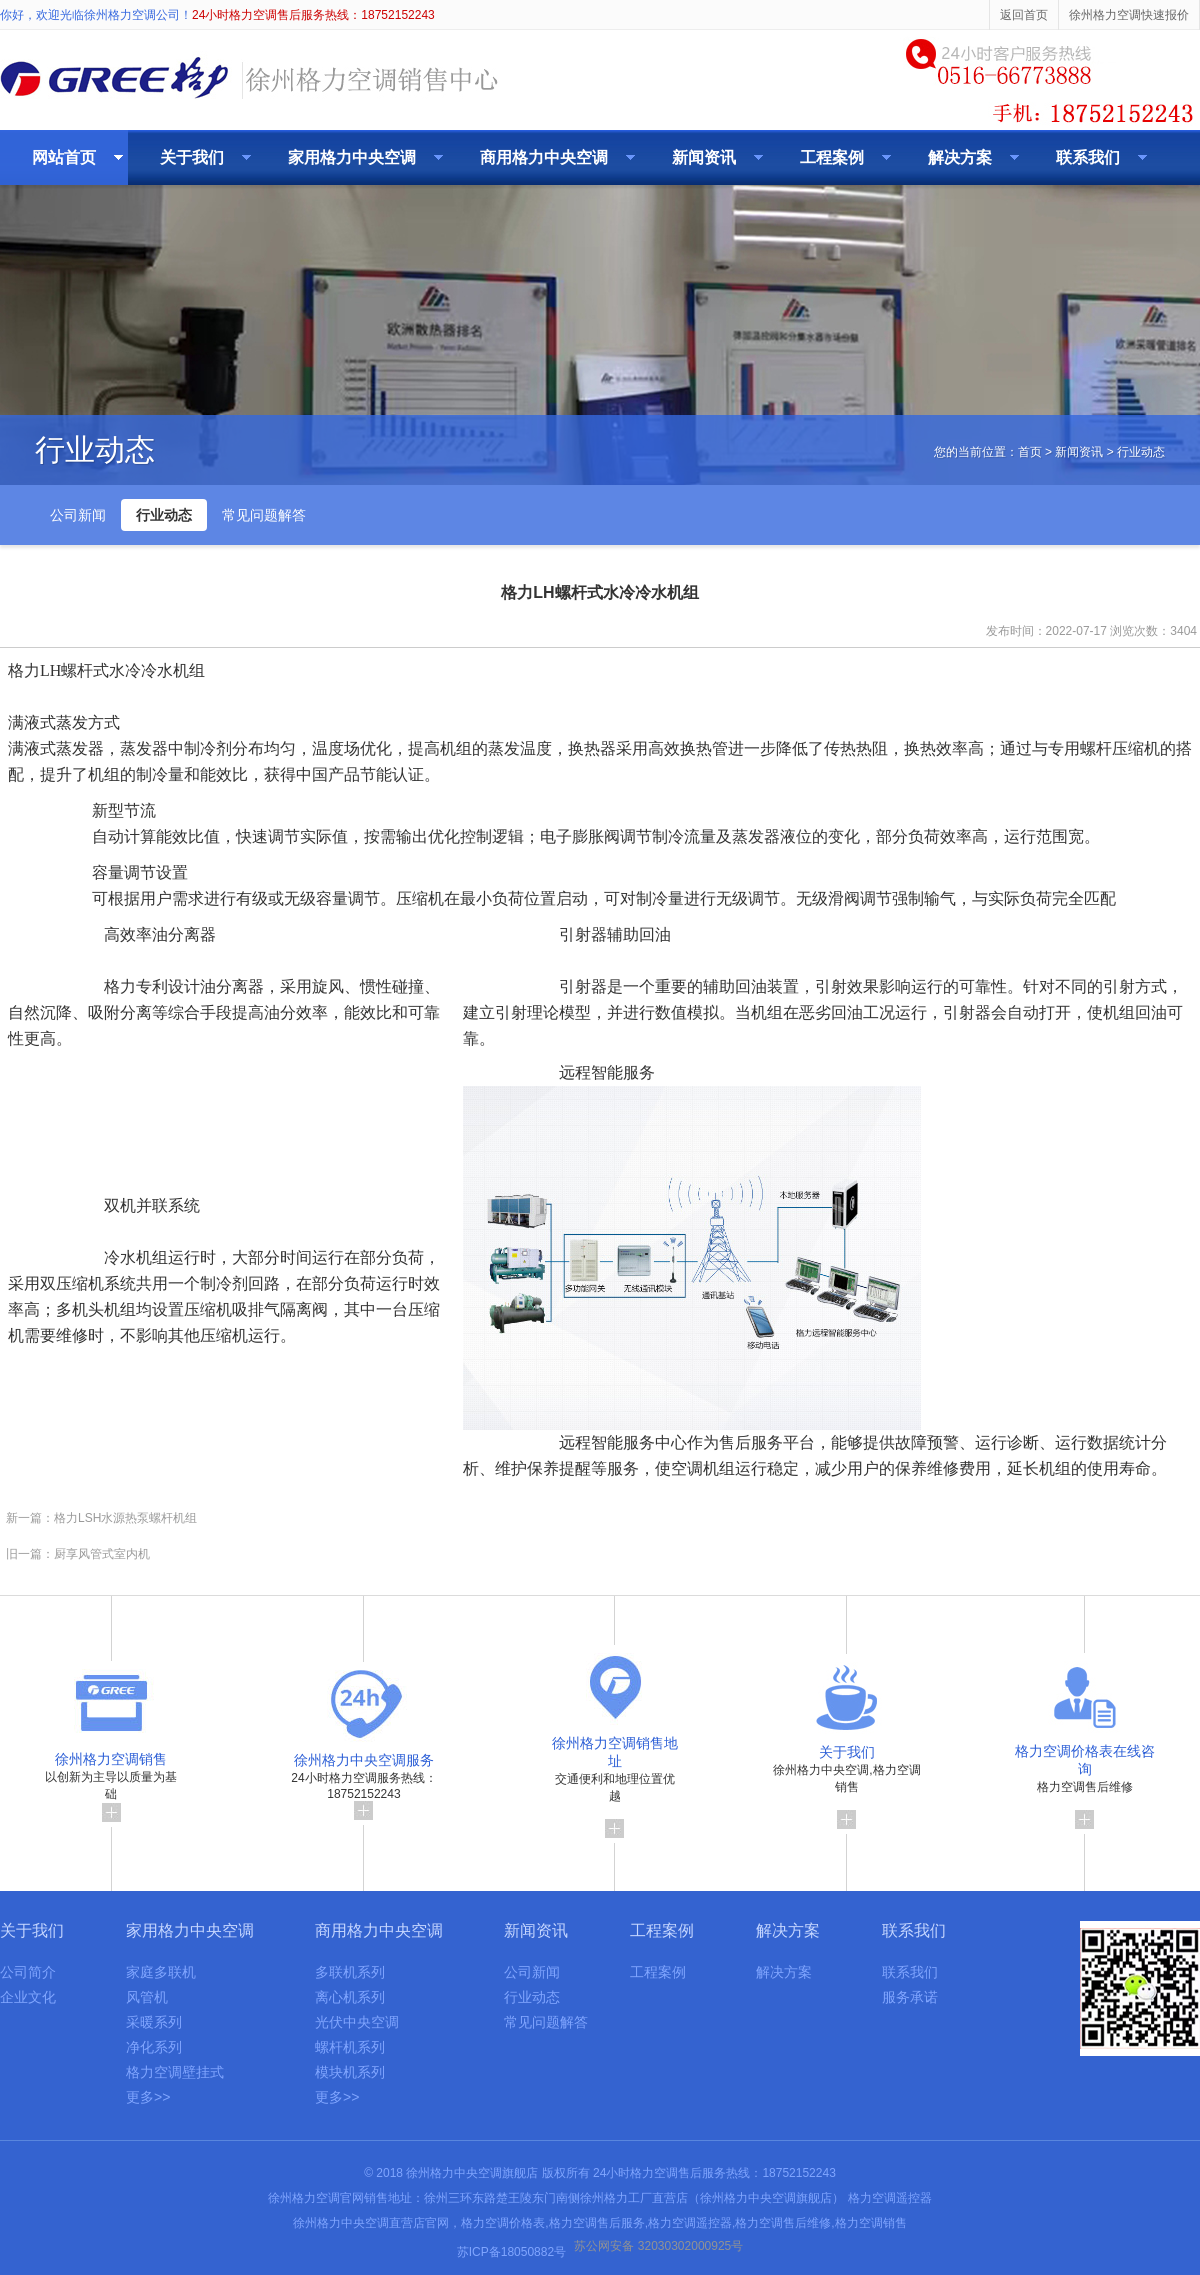 The width and height of the screenshot is (1200, 2275). Describe the element at coordinates (28, 1997) in the screenshot. I see `企业文化` at that location.